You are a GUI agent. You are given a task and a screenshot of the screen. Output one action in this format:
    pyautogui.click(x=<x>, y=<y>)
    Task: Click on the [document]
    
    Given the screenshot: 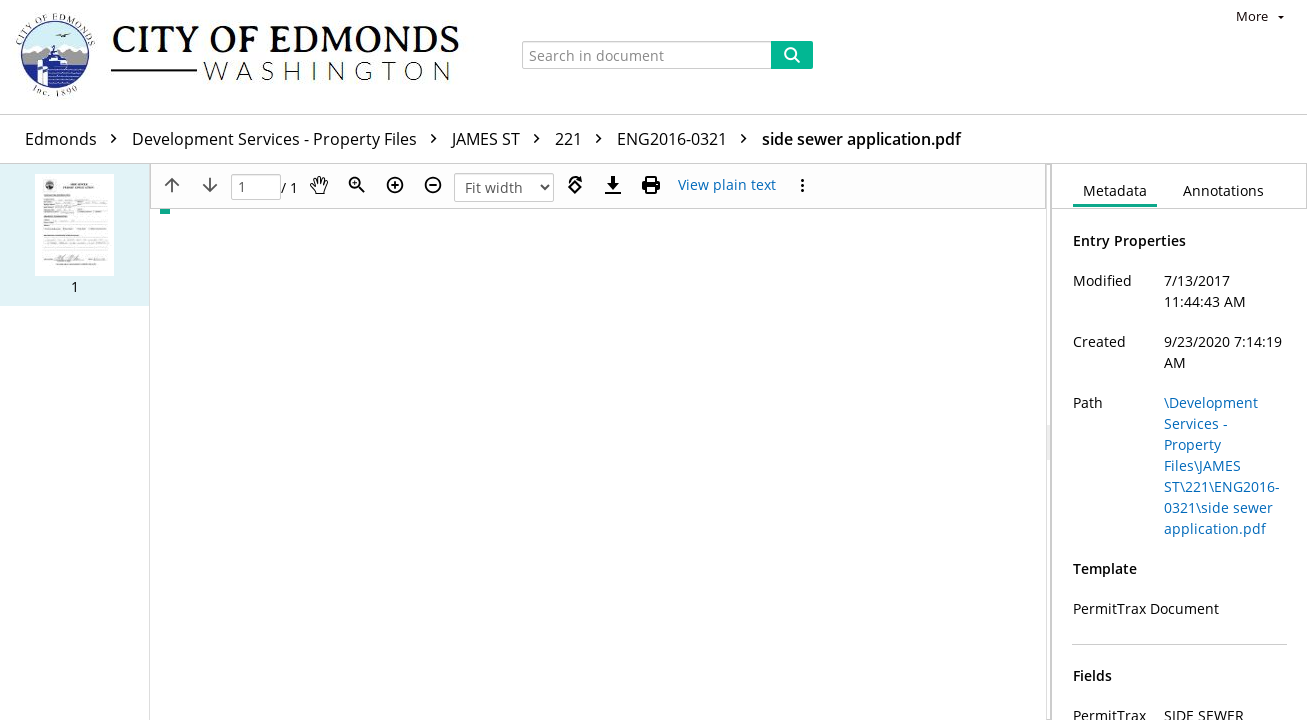 What is the action you would take?
    pyautogui.click(x=1179, y=442)
    